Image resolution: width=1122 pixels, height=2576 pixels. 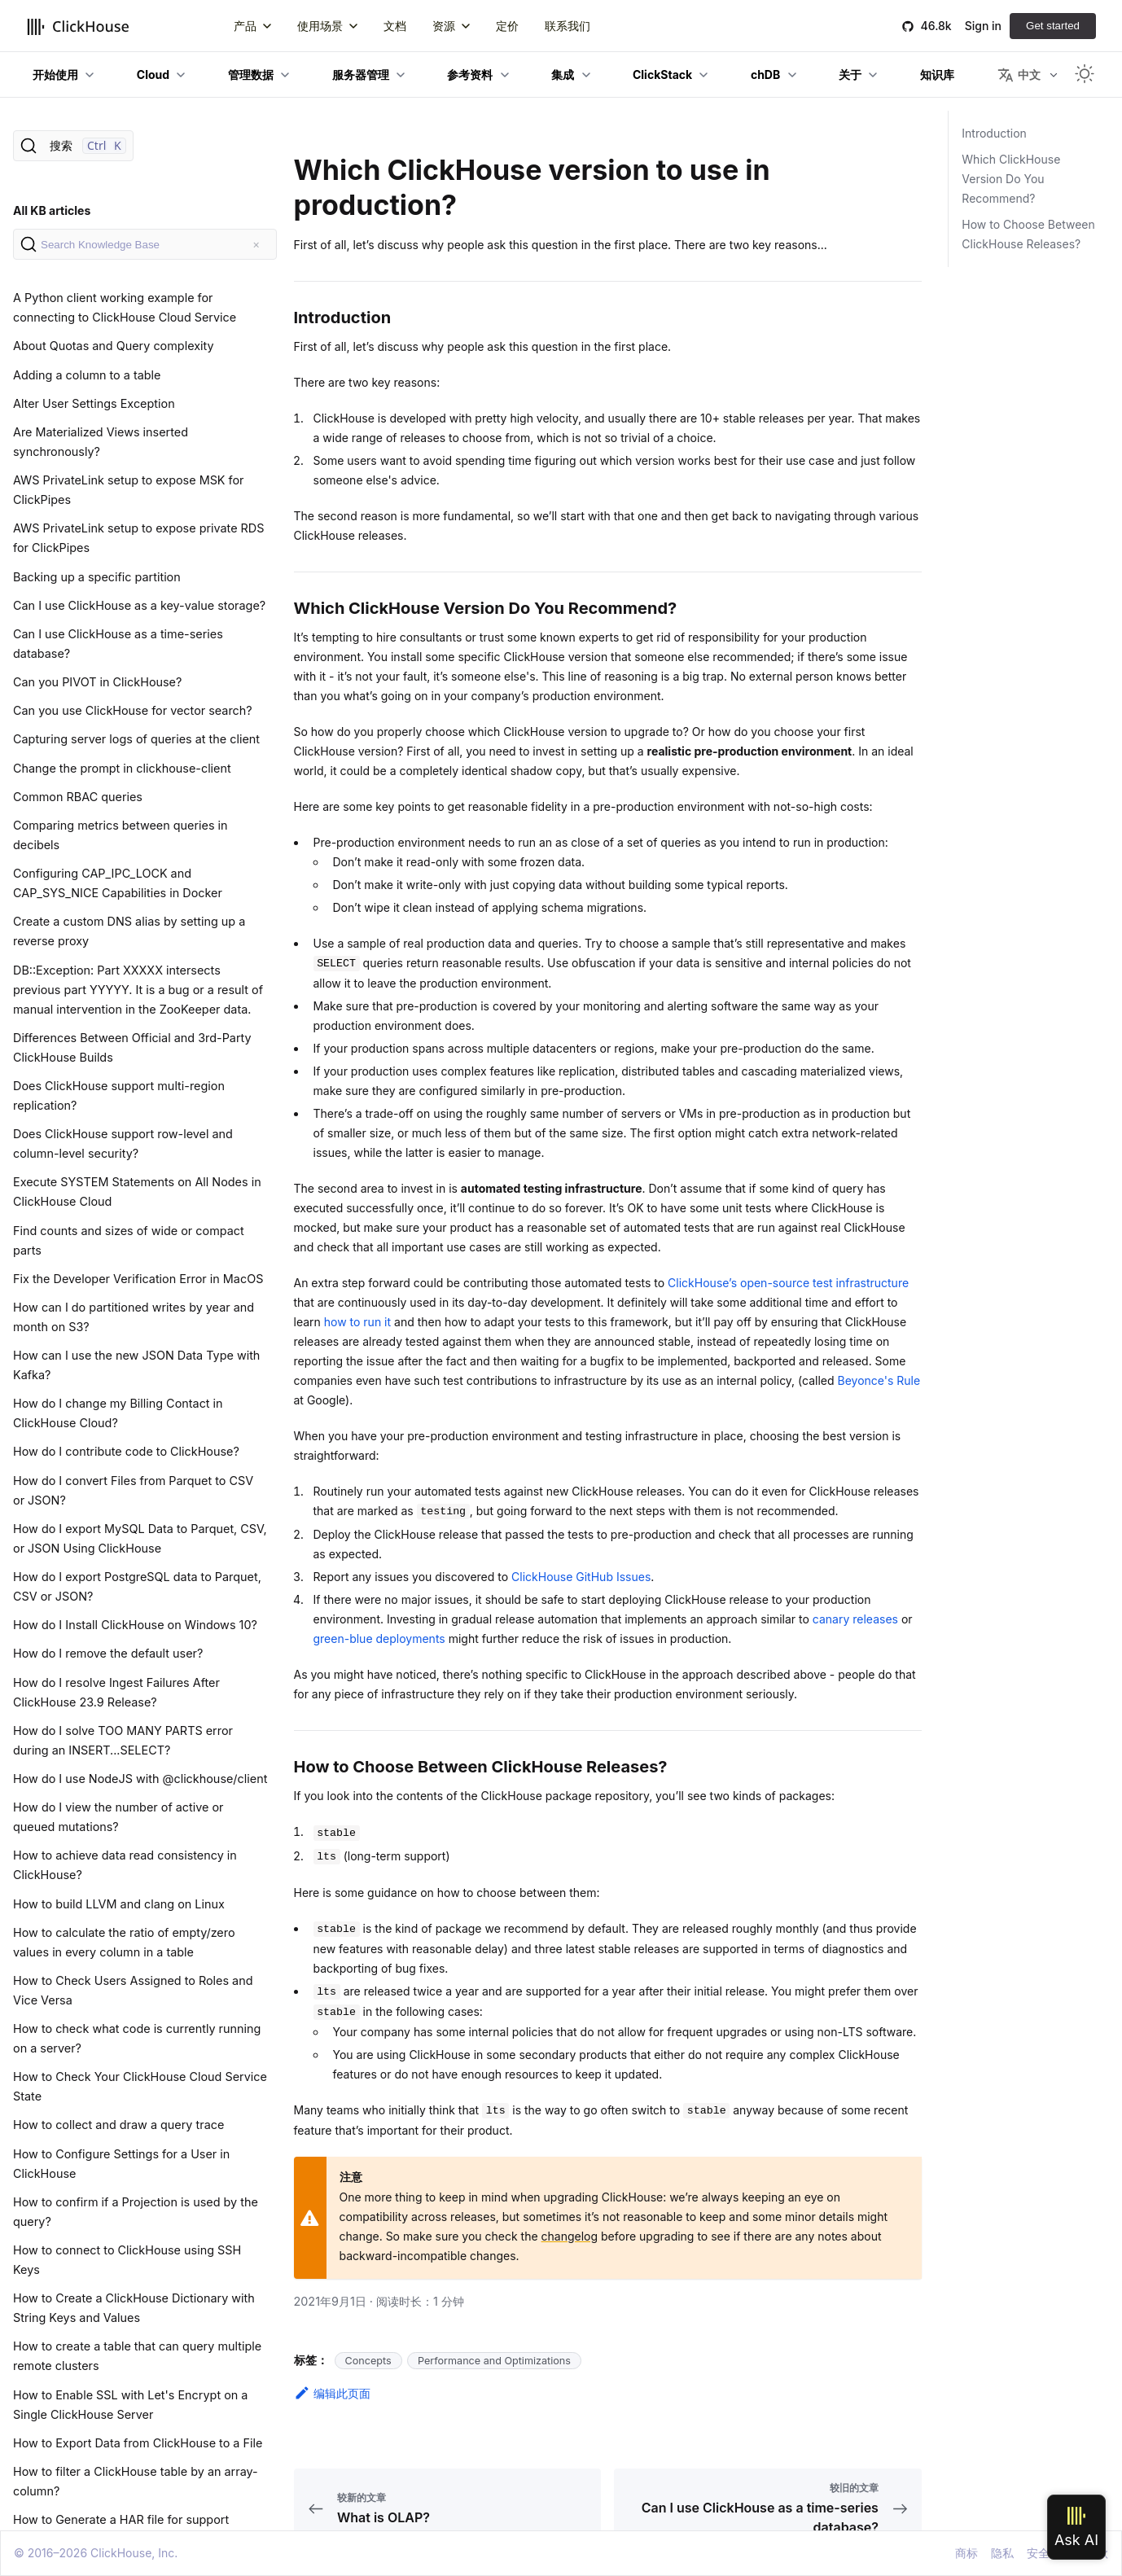 What do you see at coordinates (124, 1942) in the screenshot?
I see `How to calculate the ratio of empty/zero values in every column in a table` at bounding box center [124, 1942].